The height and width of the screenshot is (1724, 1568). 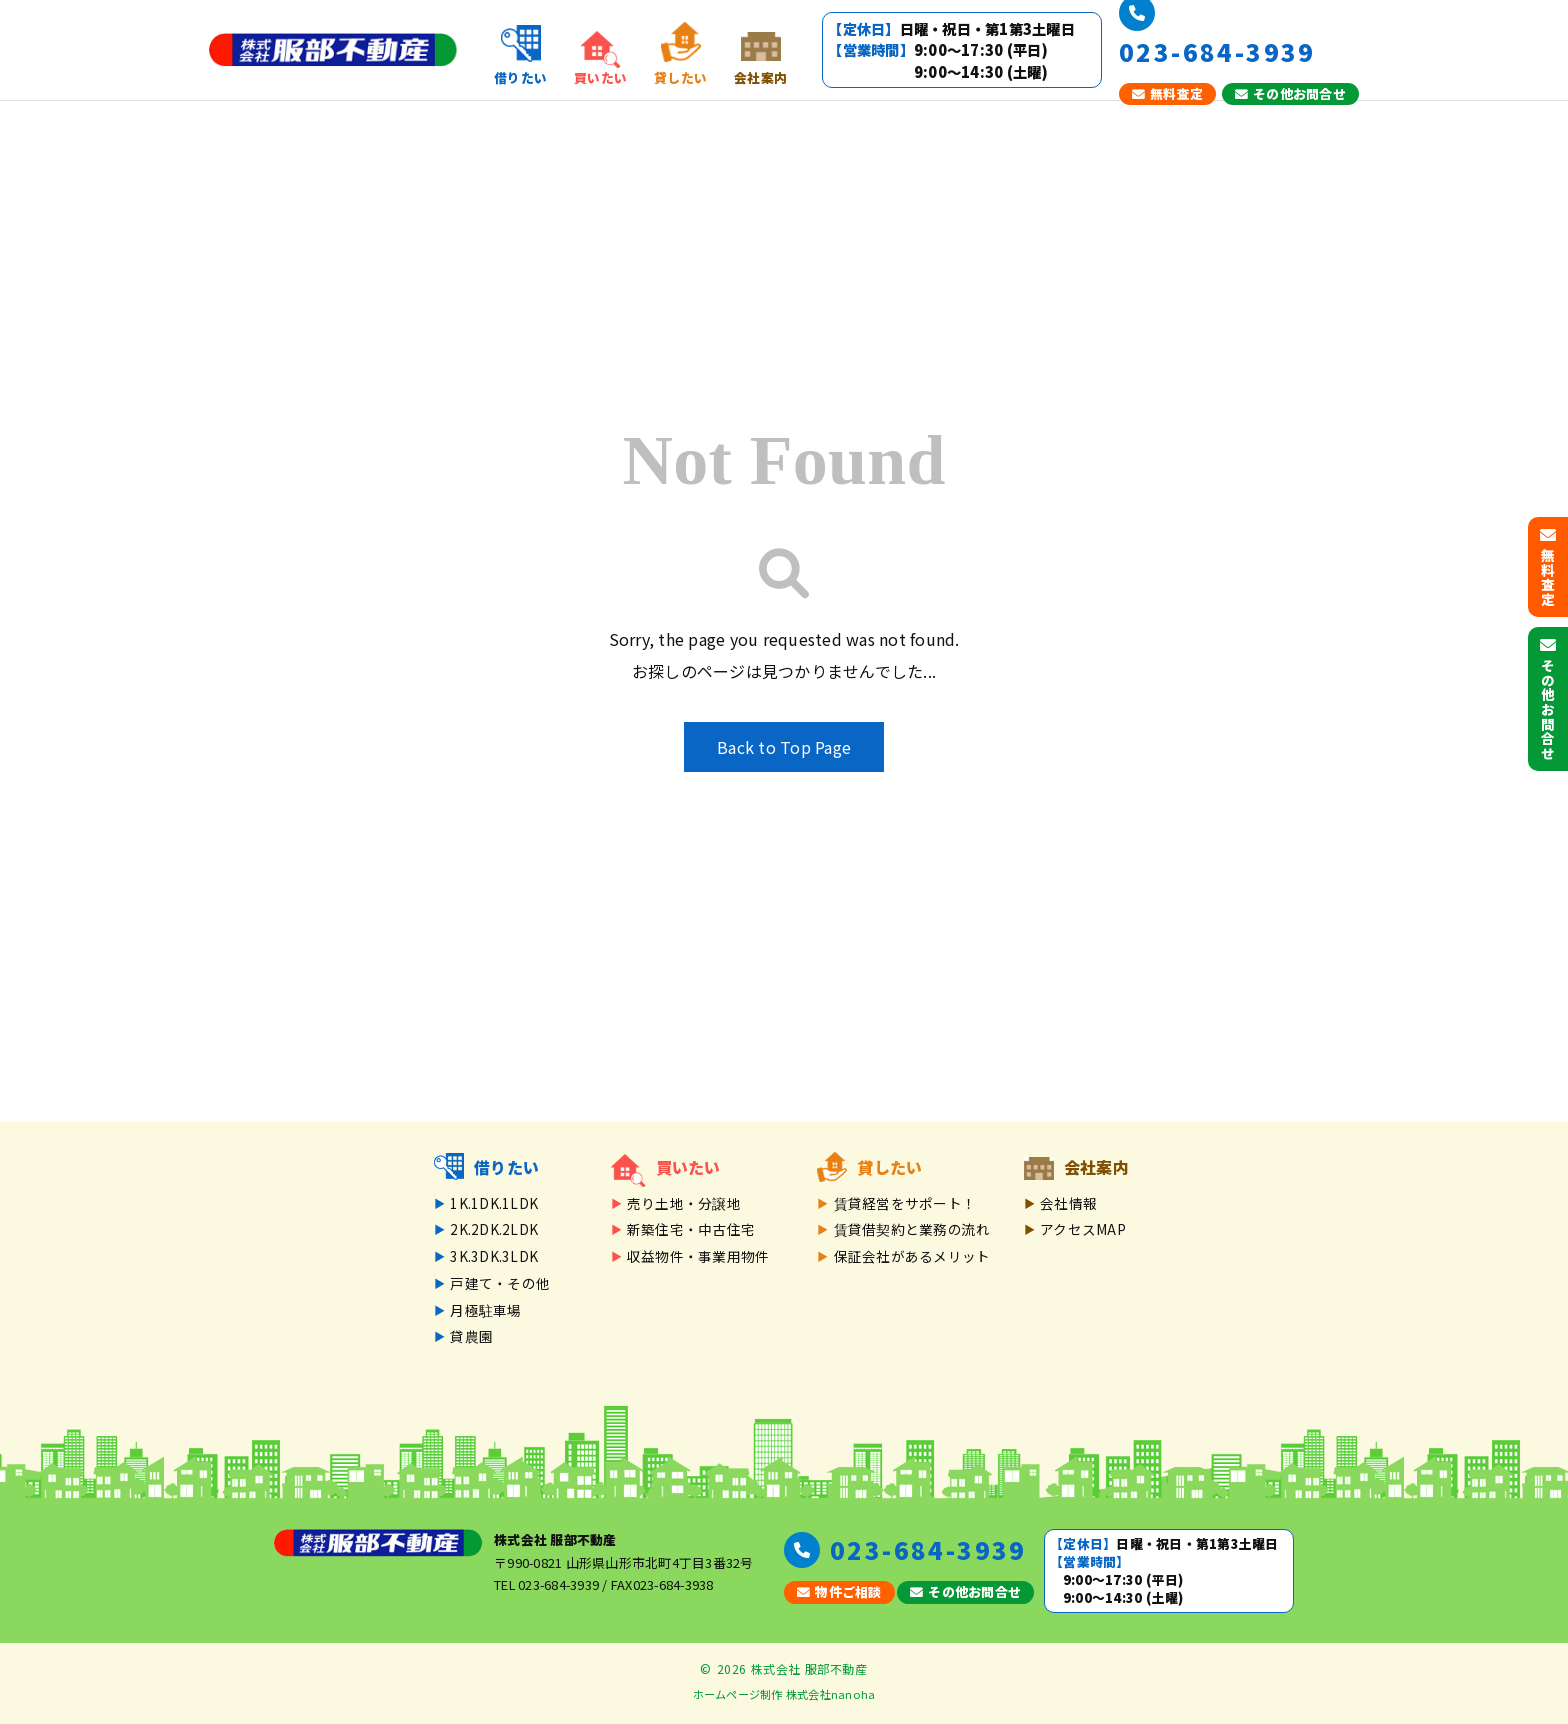 What do you see at coordinates (905, 1203) in the screenshot?
I see `賃貸経営をサポート！` at bounding box center [905, 1203].